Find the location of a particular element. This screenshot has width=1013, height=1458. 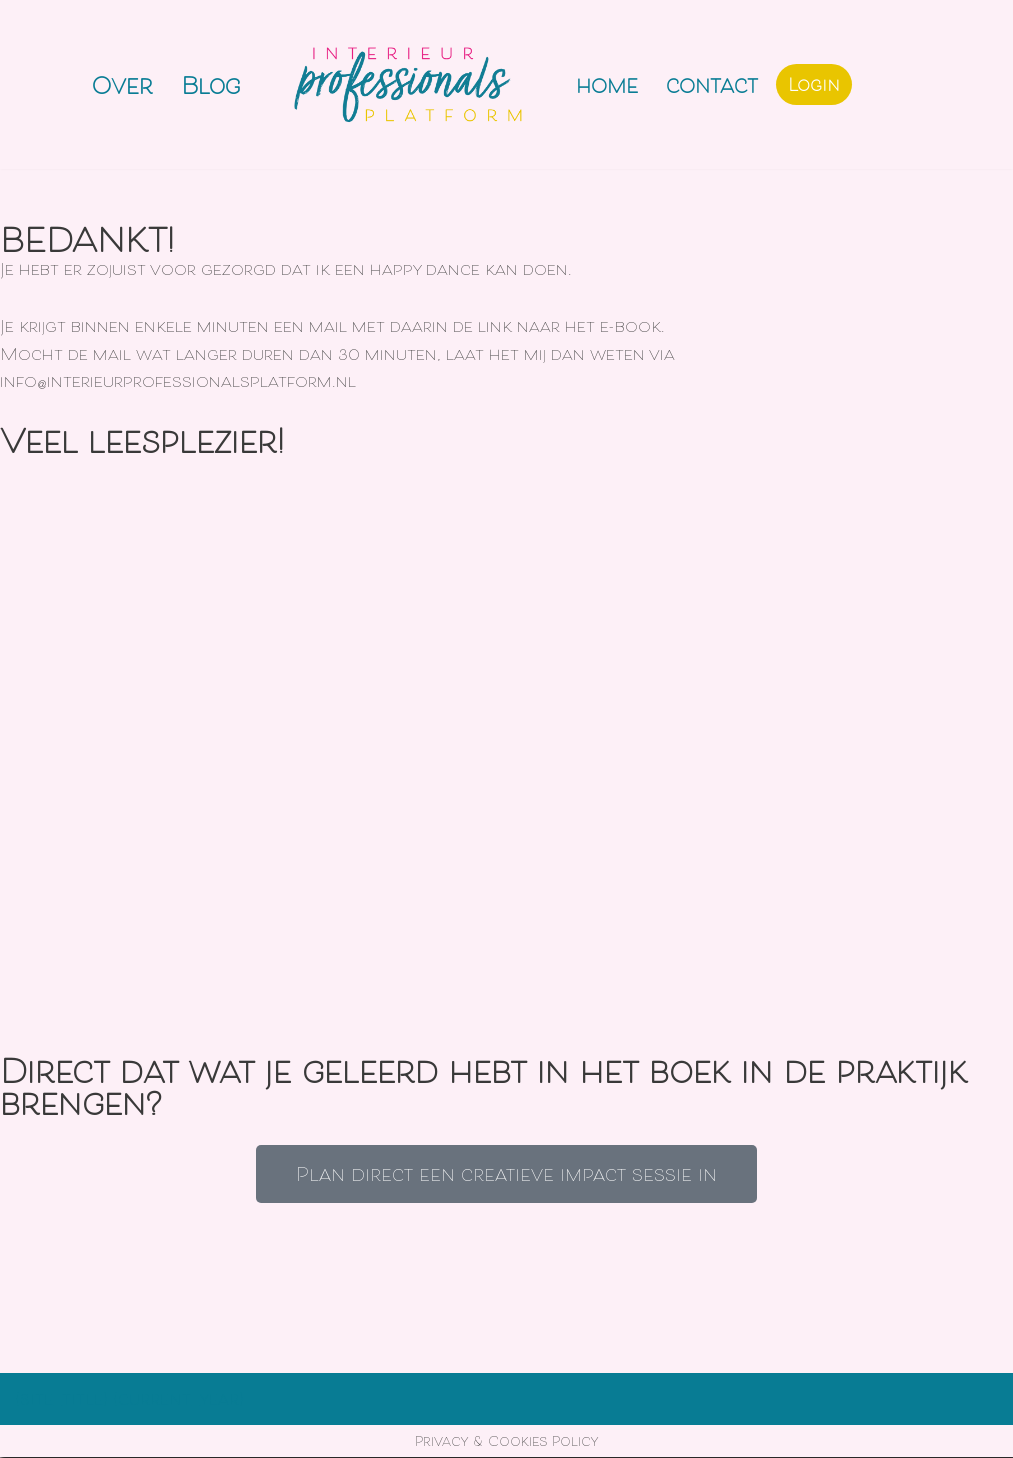

Home is located at coordinates (607, 84).